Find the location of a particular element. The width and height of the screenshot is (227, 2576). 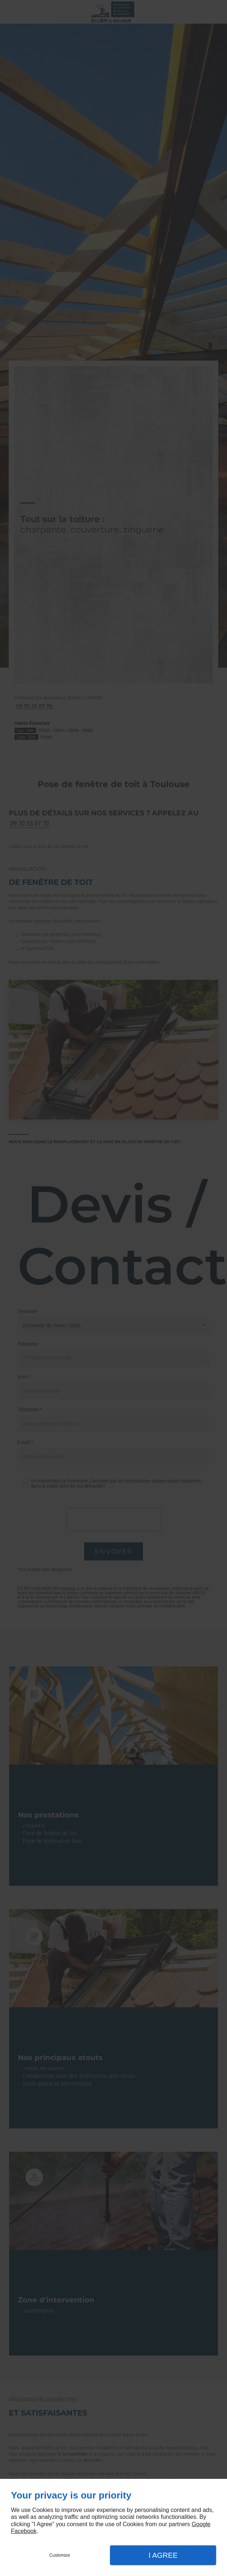

Google is located at coordinates (201, 2524).